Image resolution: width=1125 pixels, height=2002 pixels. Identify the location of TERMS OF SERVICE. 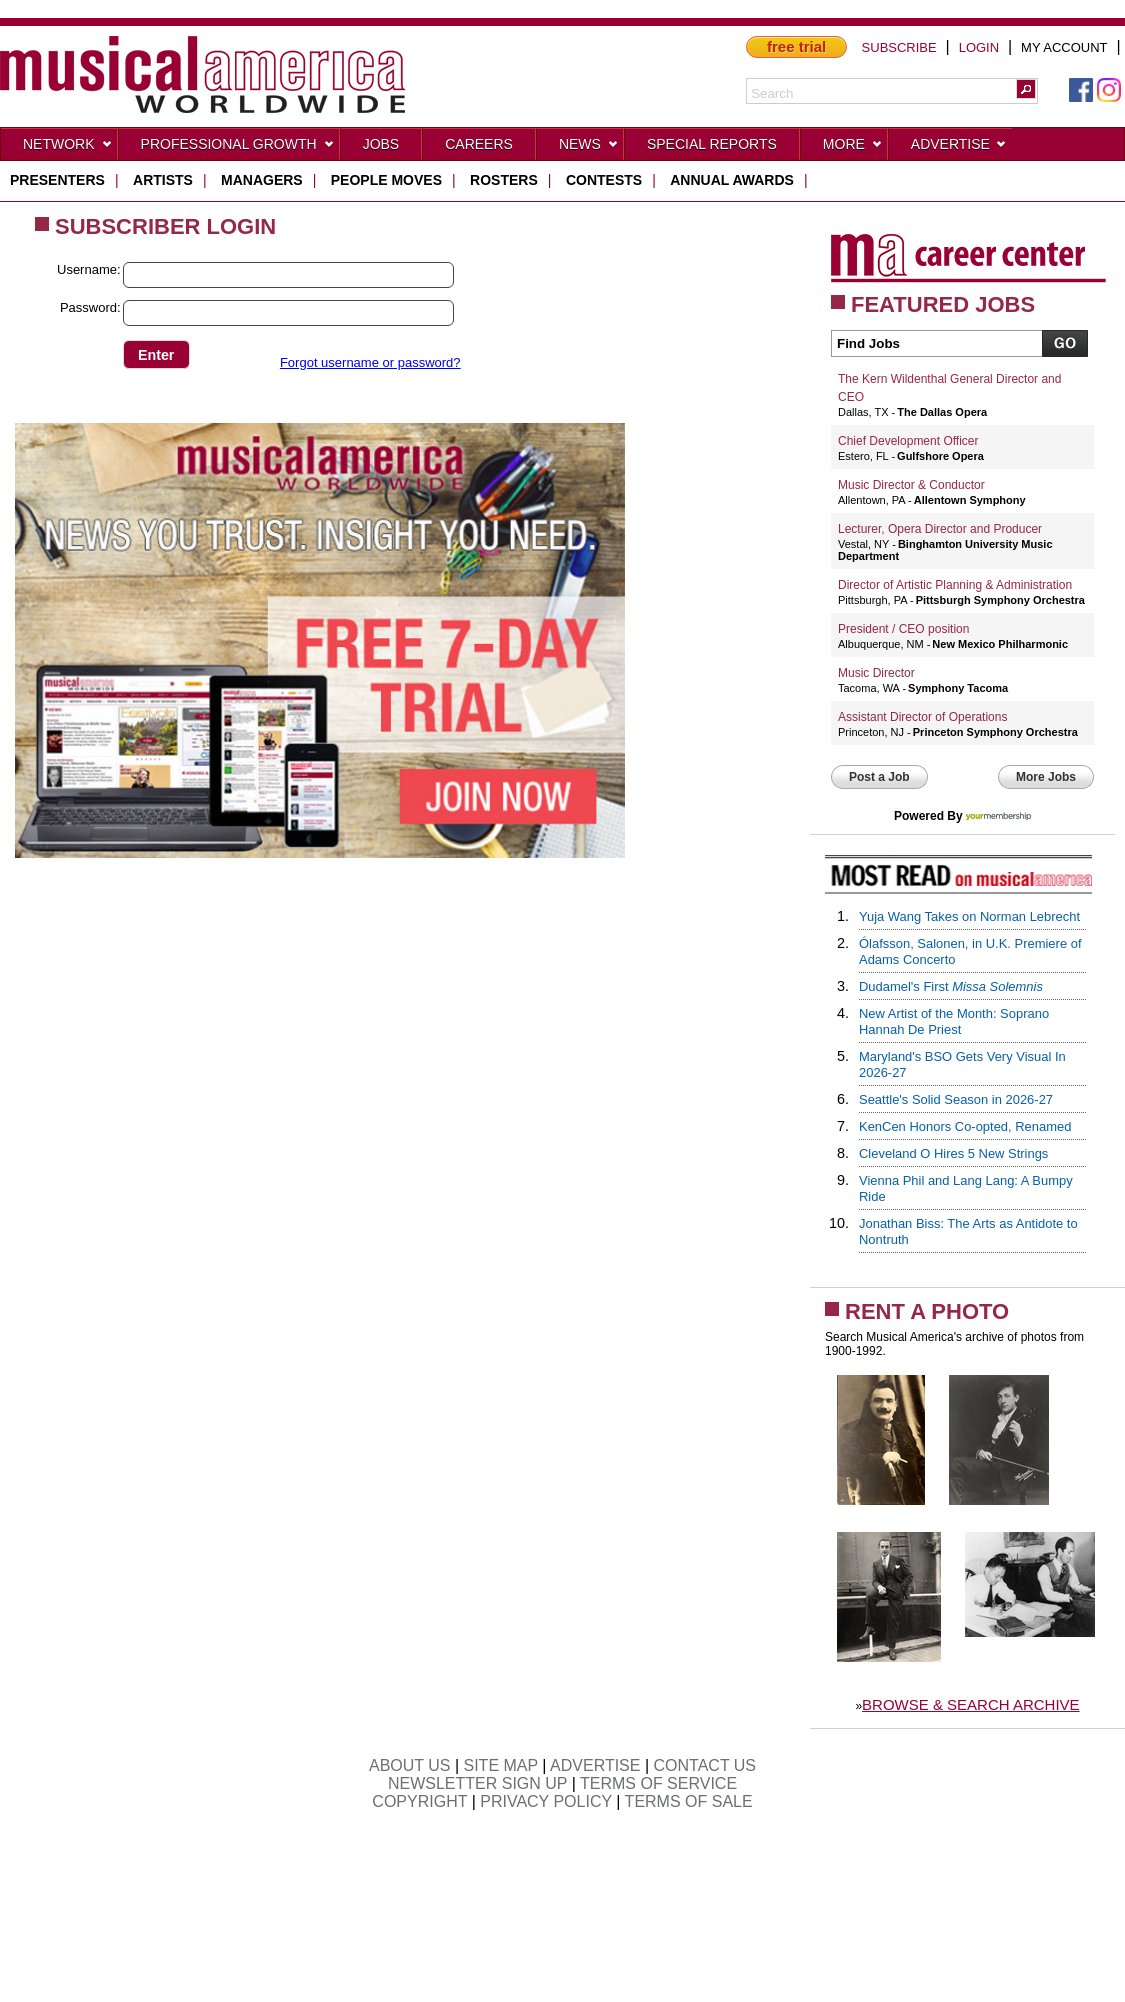
(658, 1783).